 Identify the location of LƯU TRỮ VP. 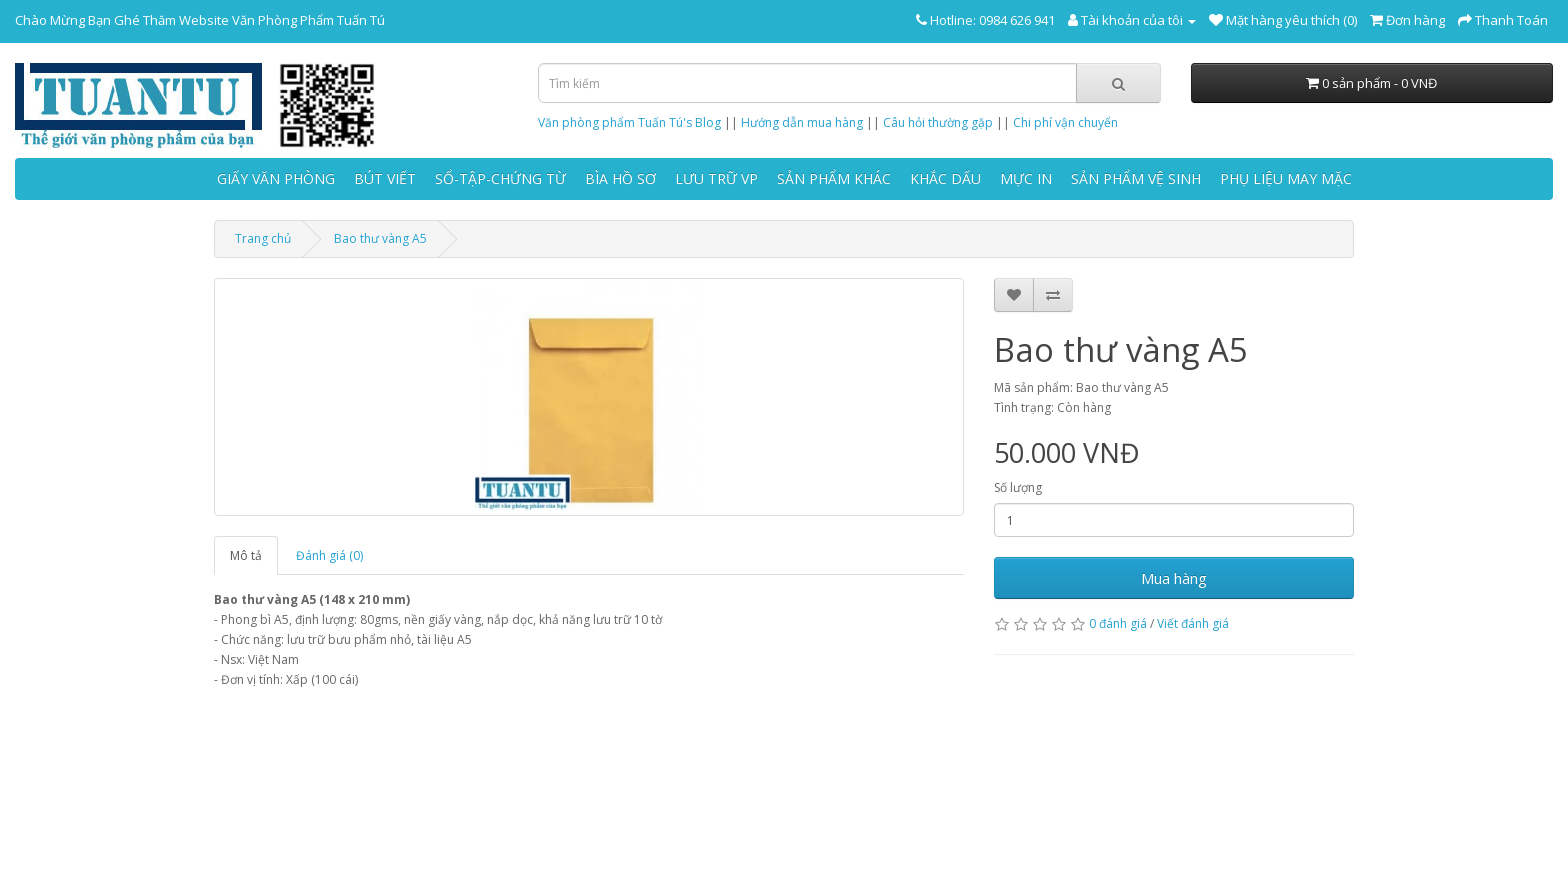
(716, 178).